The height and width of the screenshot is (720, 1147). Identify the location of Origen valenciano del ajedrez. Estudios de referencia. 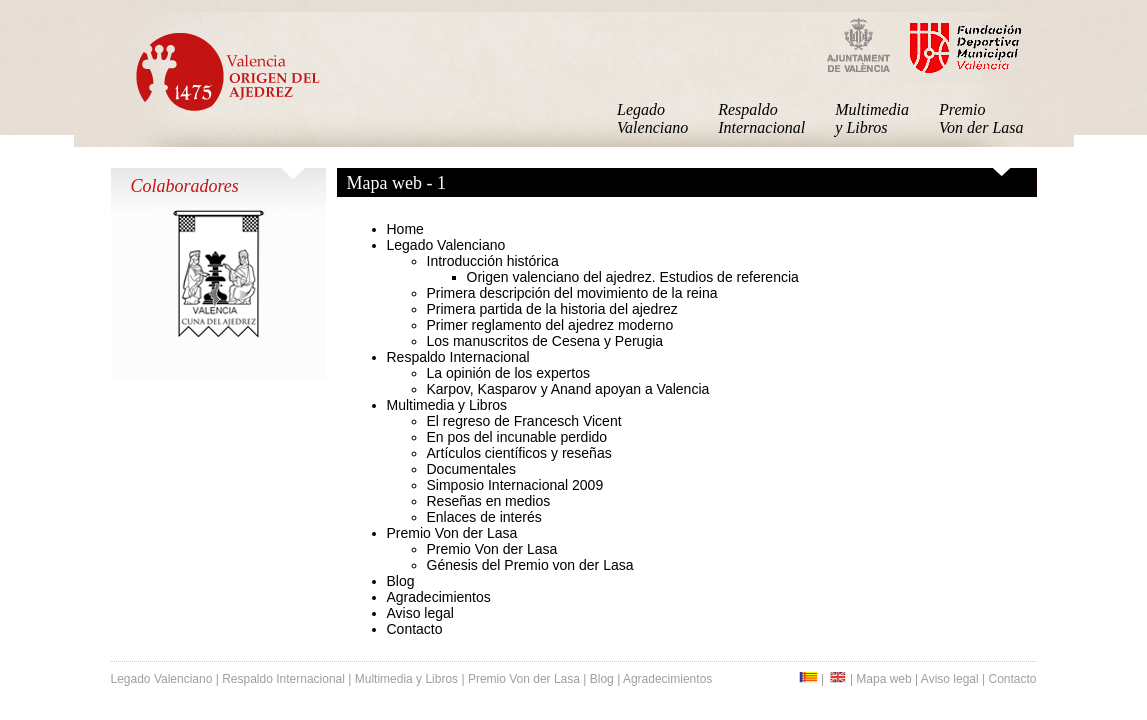
(633, 277).